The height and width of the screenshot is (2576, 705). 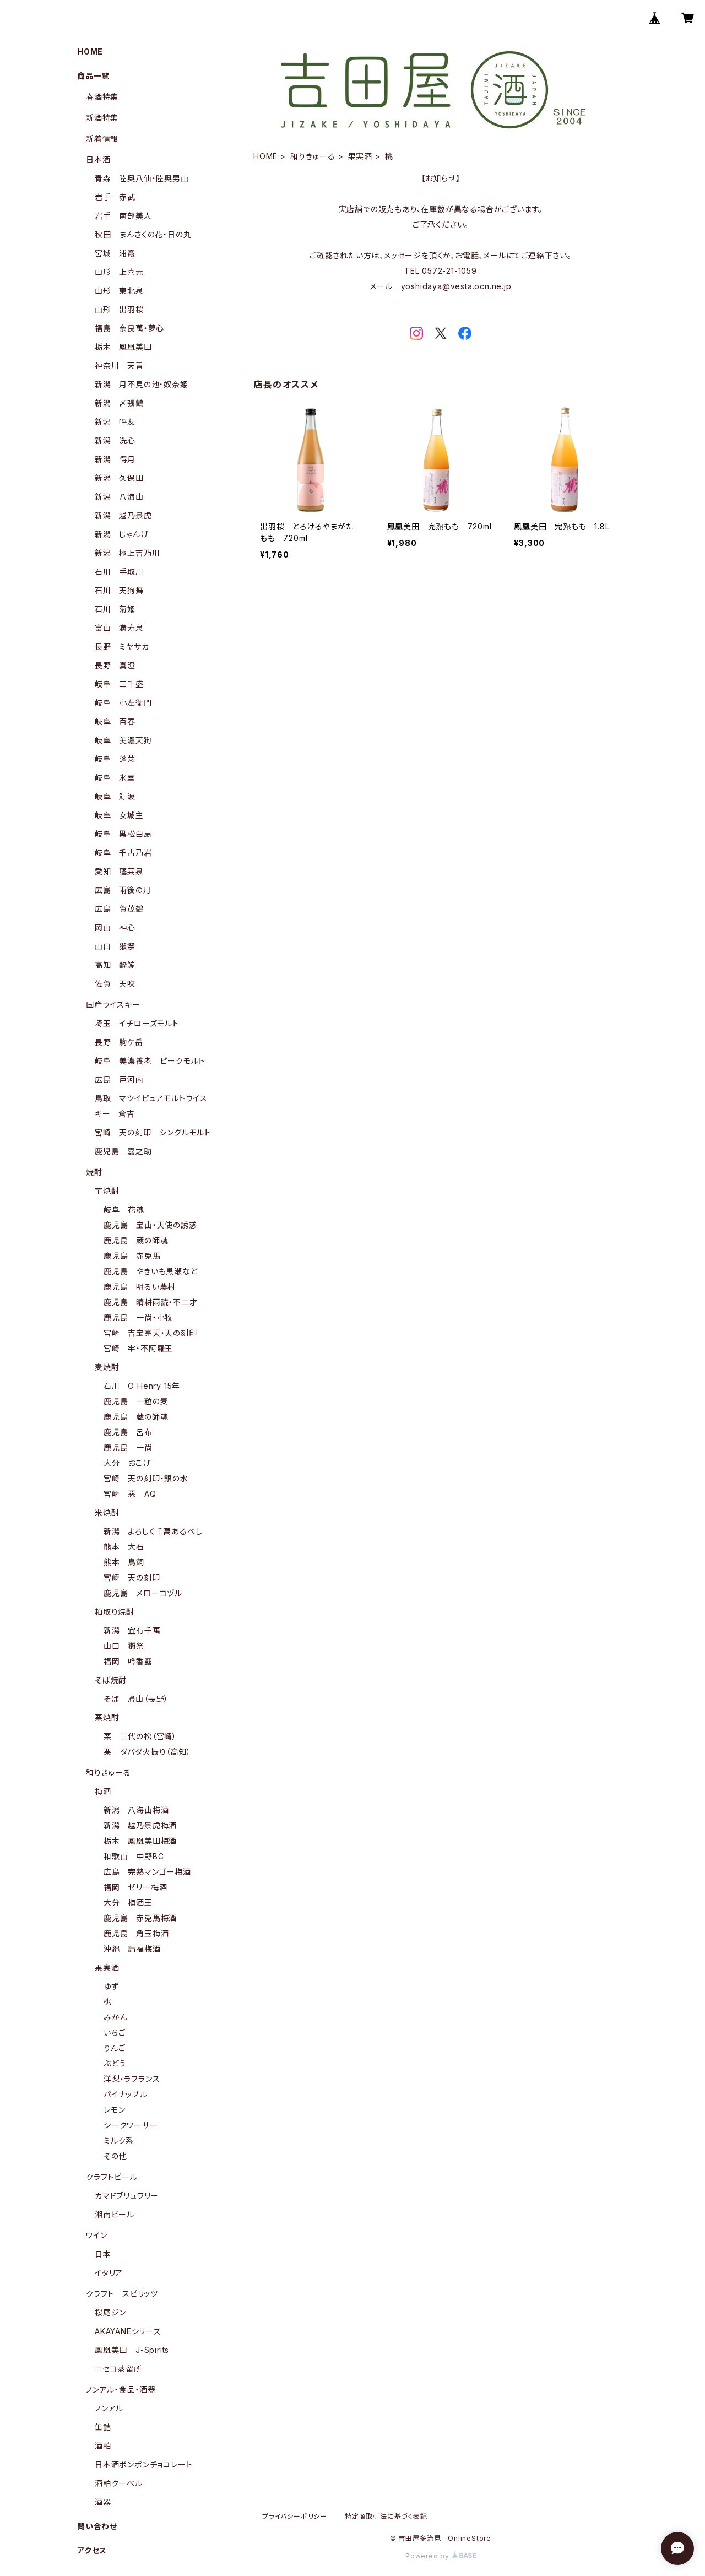 What do you see at coordinates (111, 1986) in the screenshot?
I see `ゆず` at bounding box center [111, 1986].